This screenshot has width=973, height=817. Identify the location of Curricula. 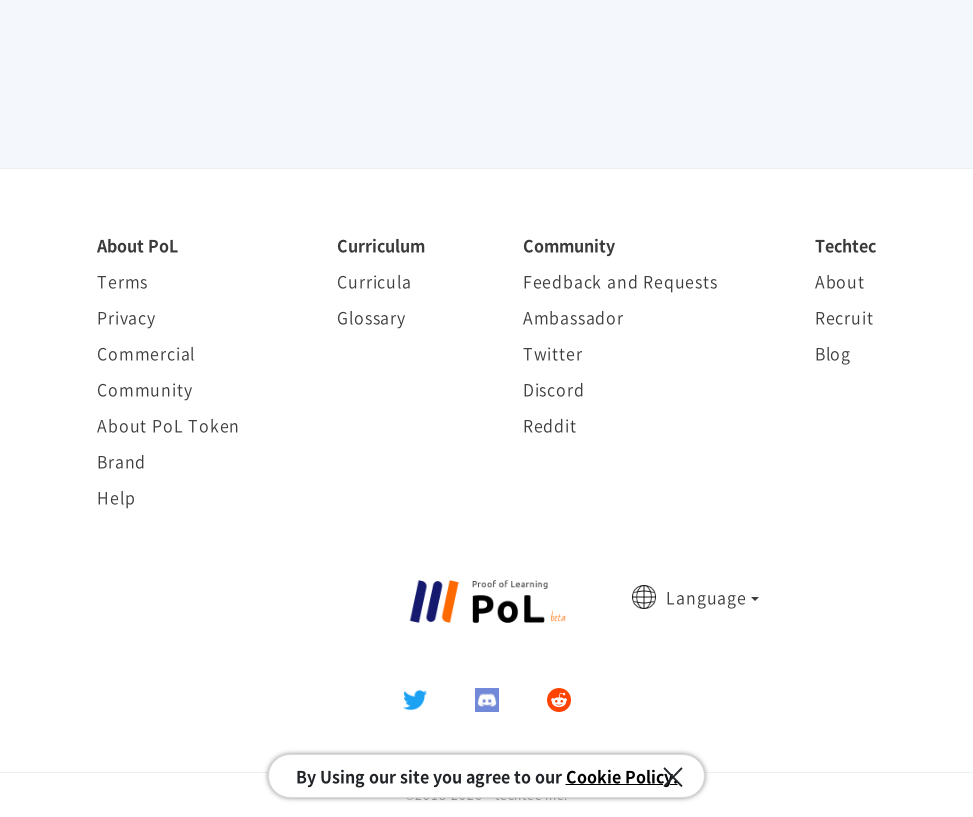
(374, 281).